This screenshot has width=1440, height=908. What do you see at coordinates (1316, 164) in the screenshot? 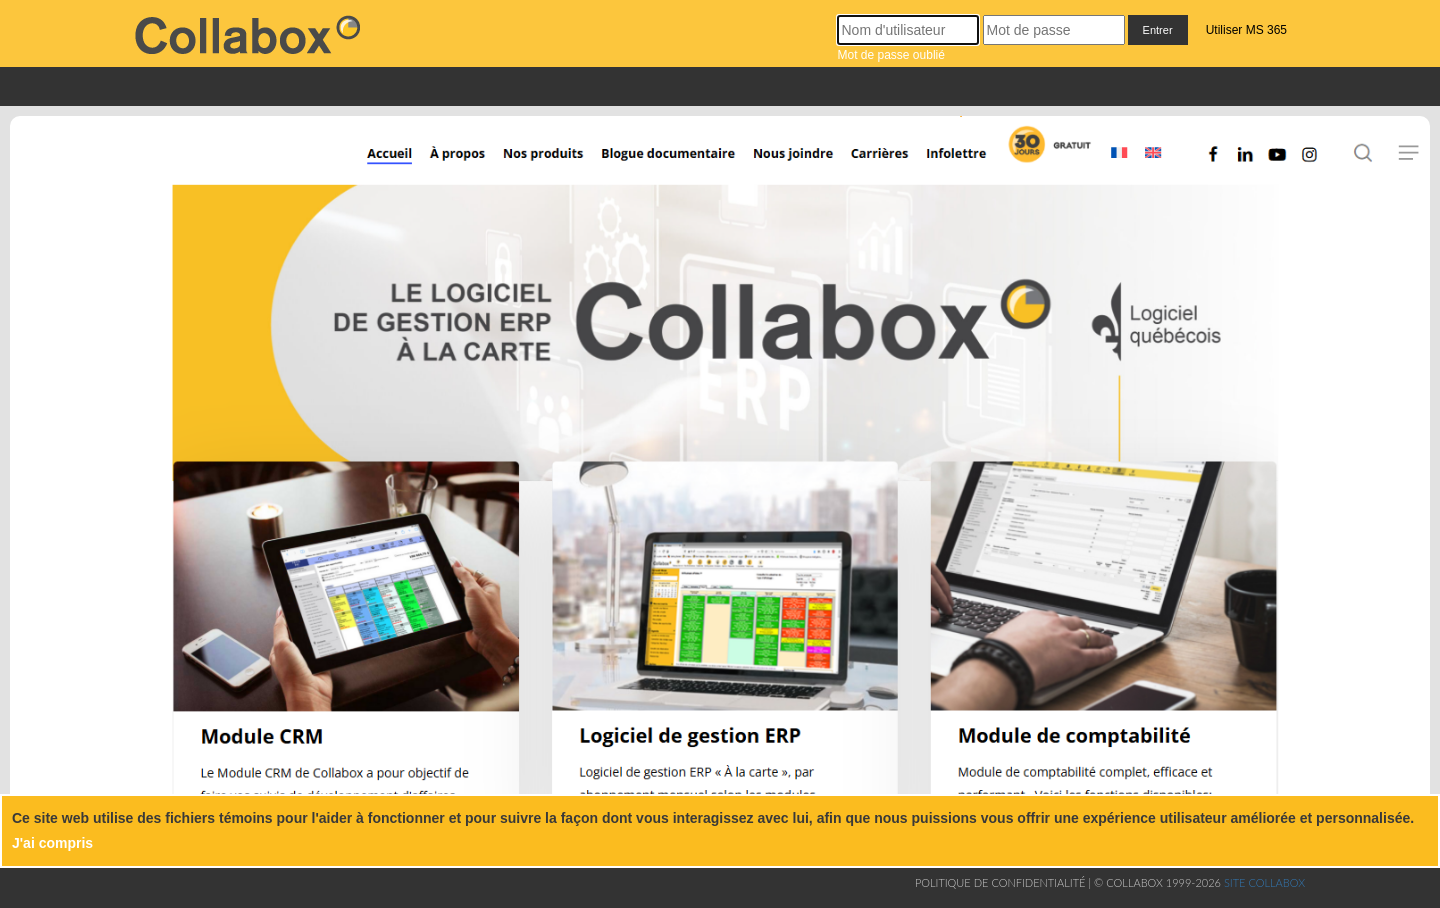
I see `[Instagram]` at bounding box center [1316, 164].